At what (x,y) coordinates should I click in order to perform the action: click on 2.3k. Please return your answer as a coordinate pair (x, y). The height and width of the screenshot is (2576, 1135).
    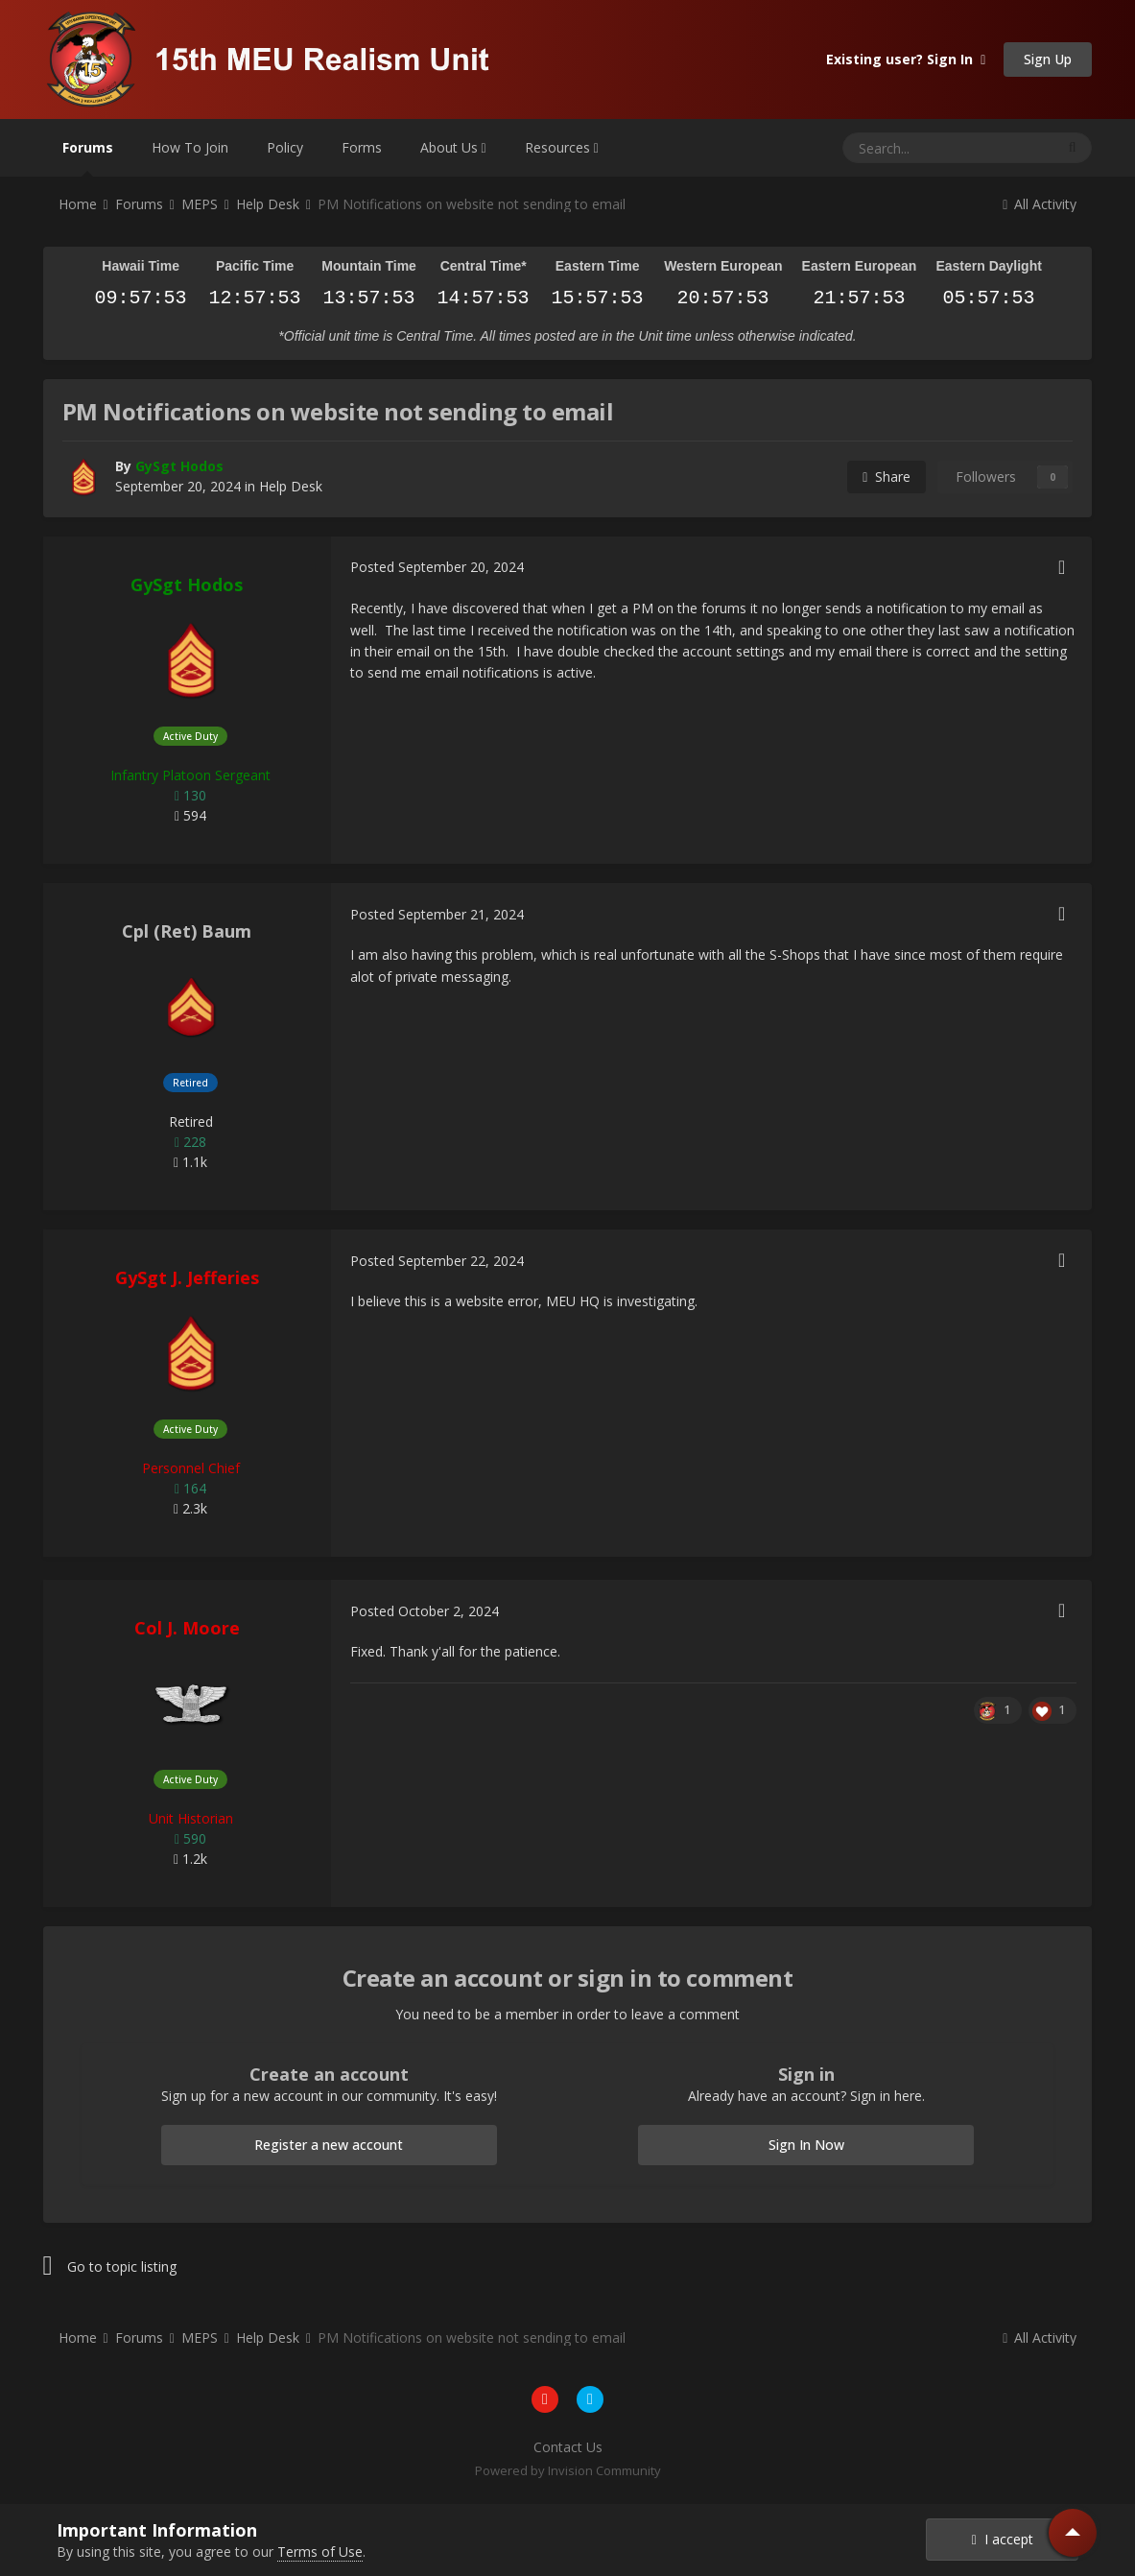
    Looking at the image, I should click on (190, 1508).